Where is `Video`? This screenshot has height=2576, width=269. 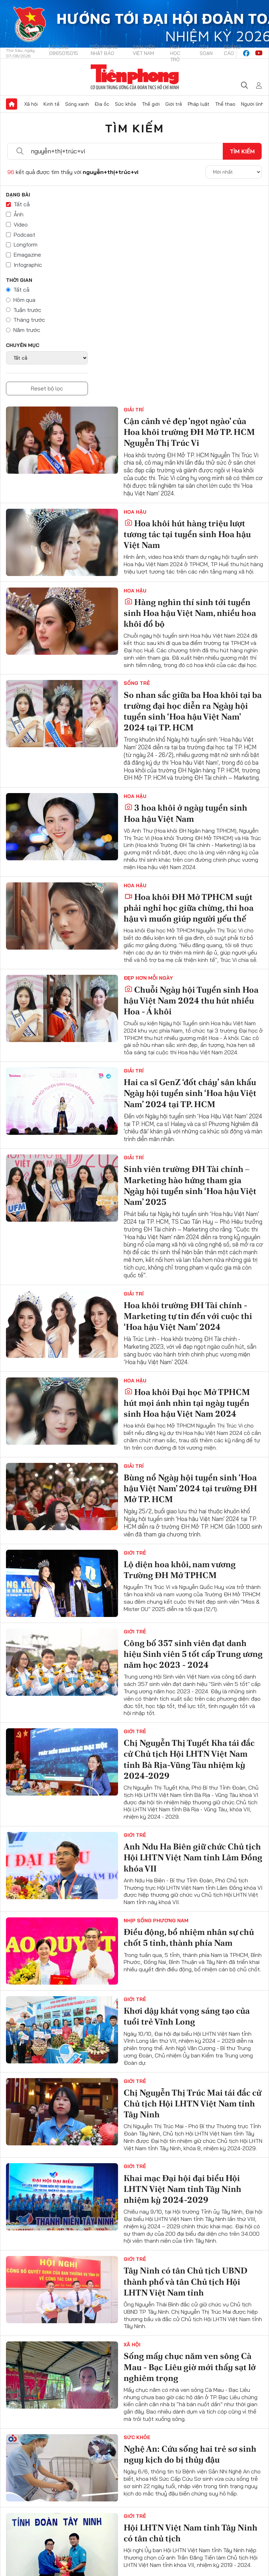
Video is located at coordinates (21, 224).